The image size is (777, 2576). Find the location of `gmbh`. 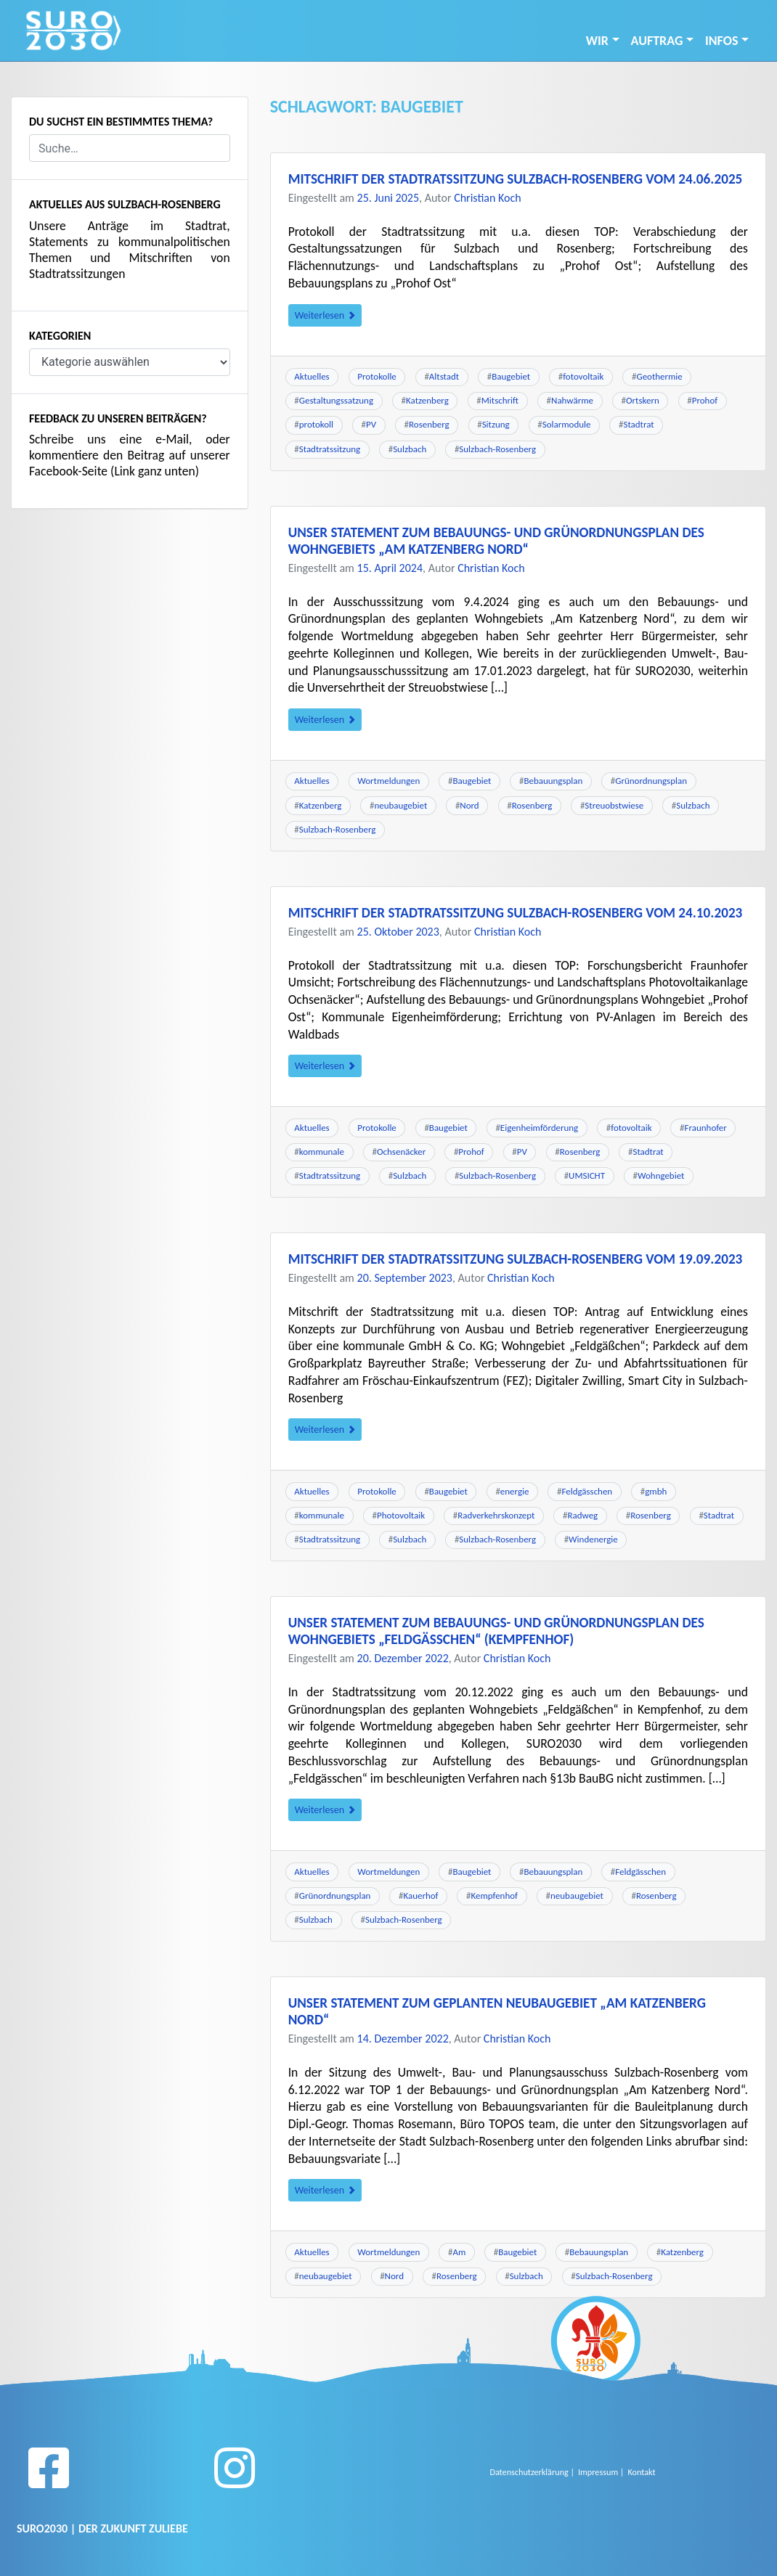

gmbh is located at coordinates (656, 1491).